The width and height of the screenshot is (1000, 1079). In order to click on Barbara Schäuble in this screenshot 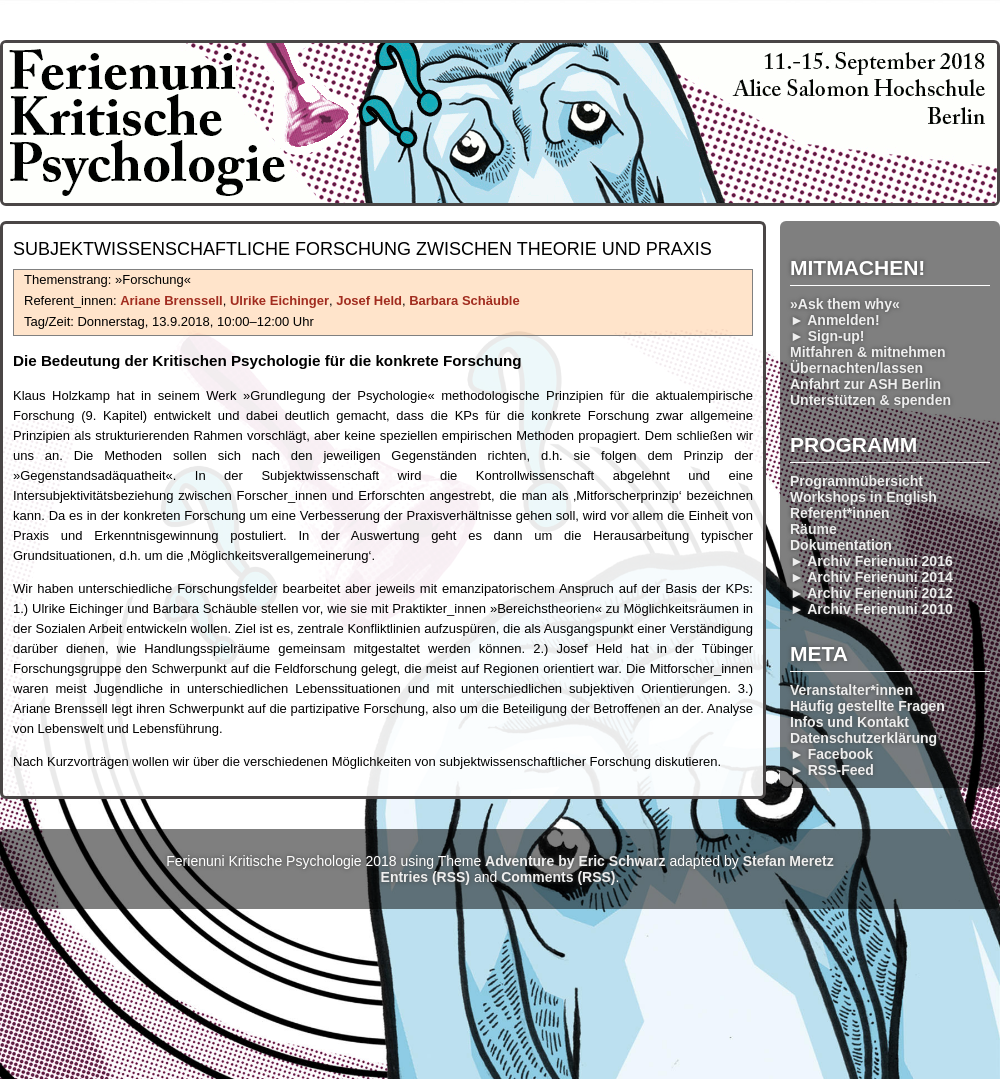, I will do `click(464, 300)`.